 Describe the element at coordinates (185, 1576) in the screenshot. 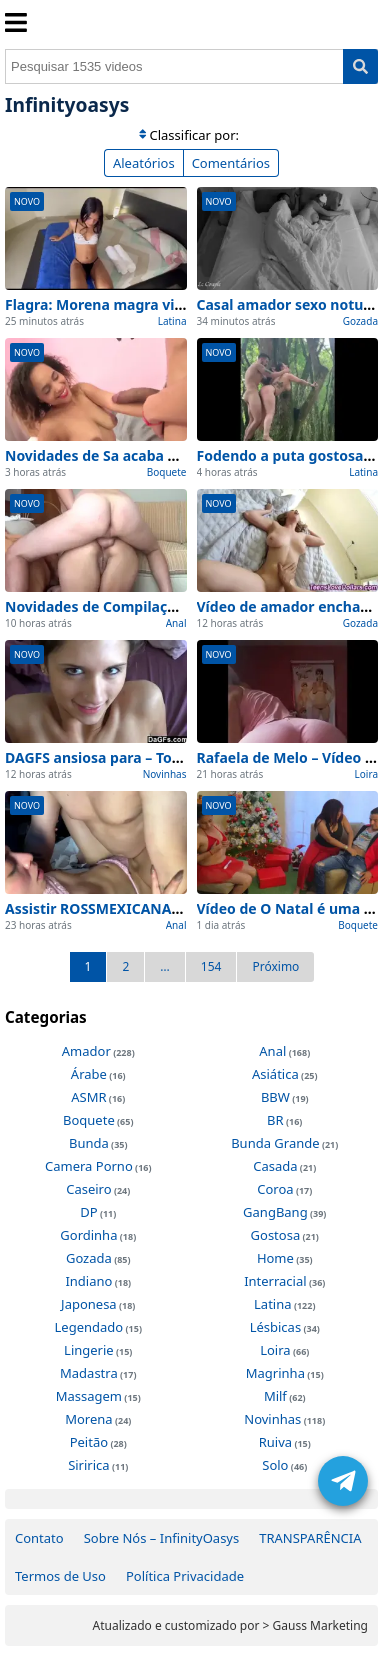

I see `Política Privacidade` at that location.